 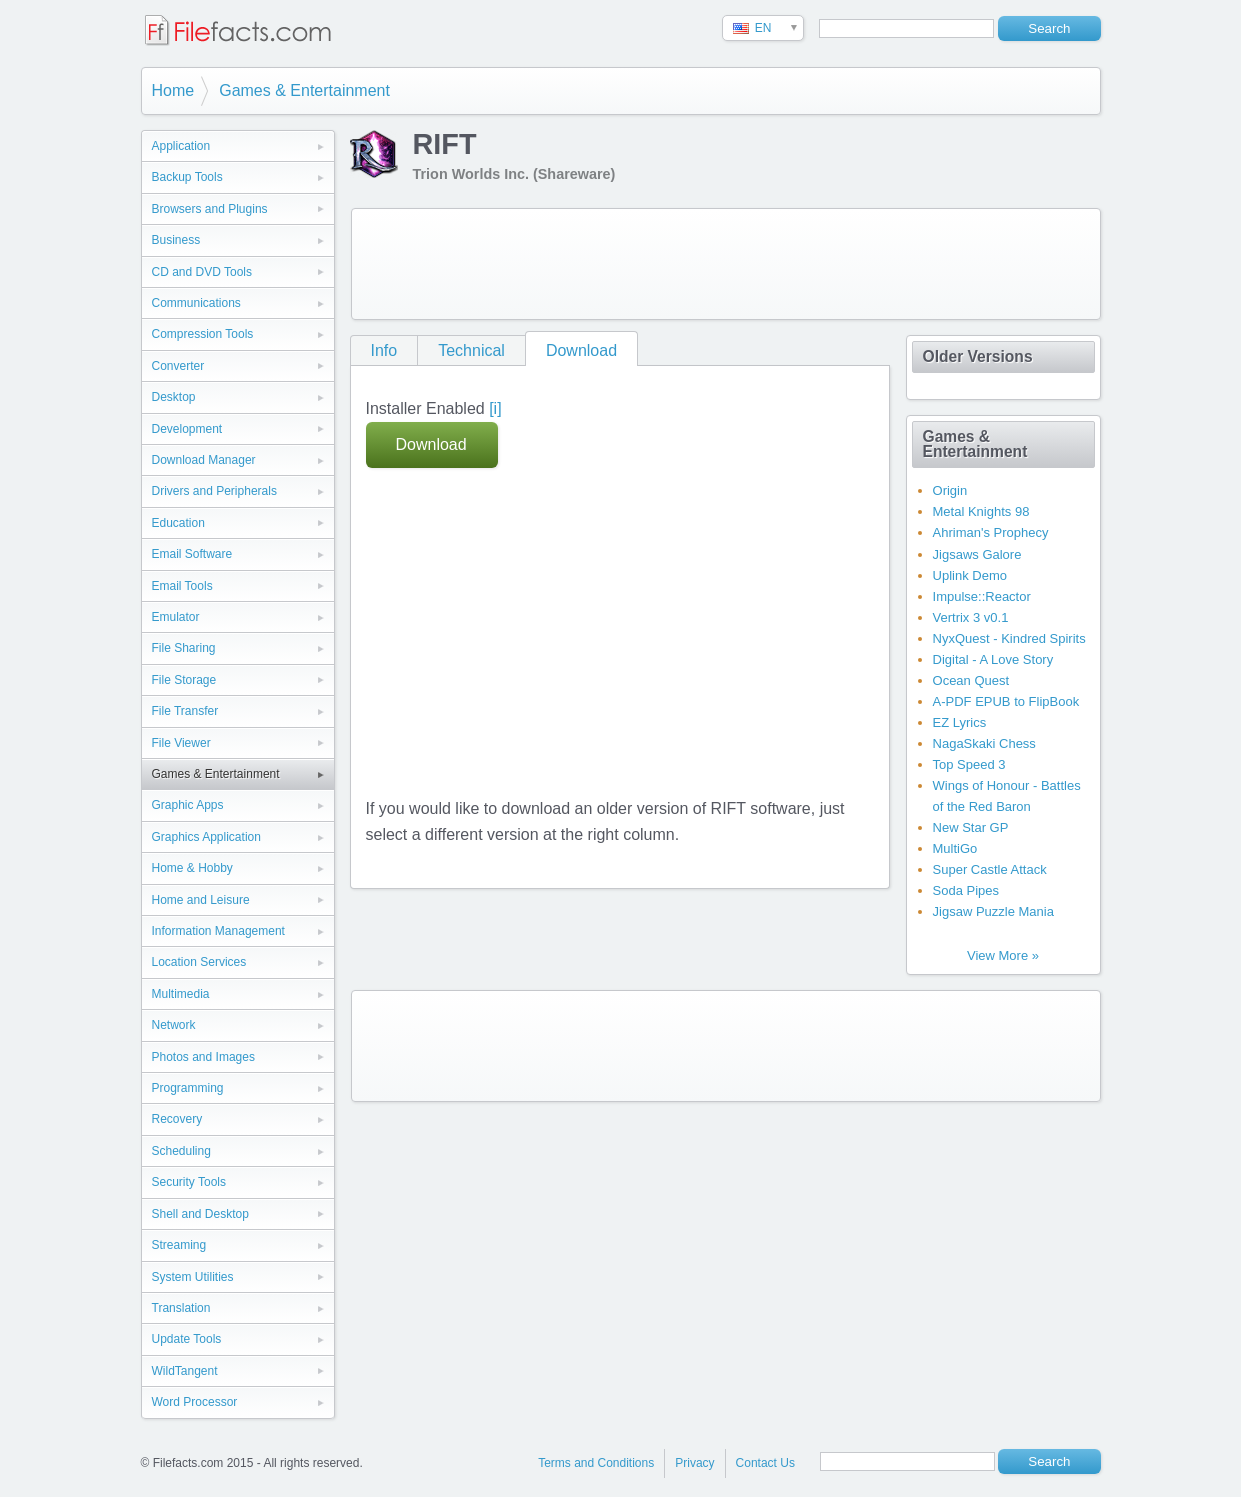 I want to click on Origin, so click(x=950, y=490).